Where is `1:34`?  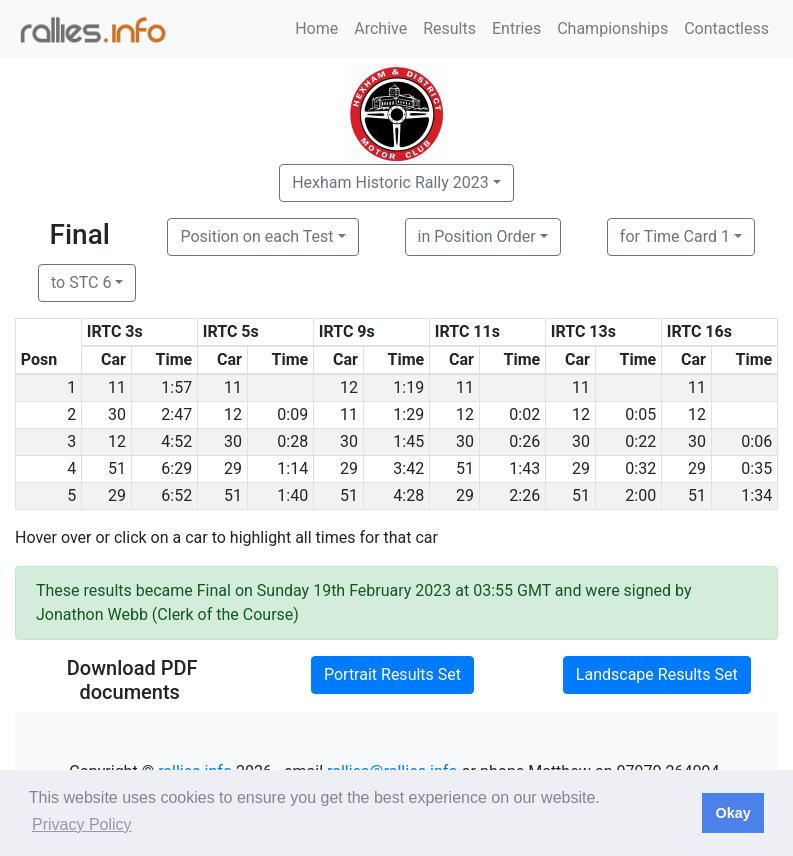
1:34 is located at coordinates (756, 495).